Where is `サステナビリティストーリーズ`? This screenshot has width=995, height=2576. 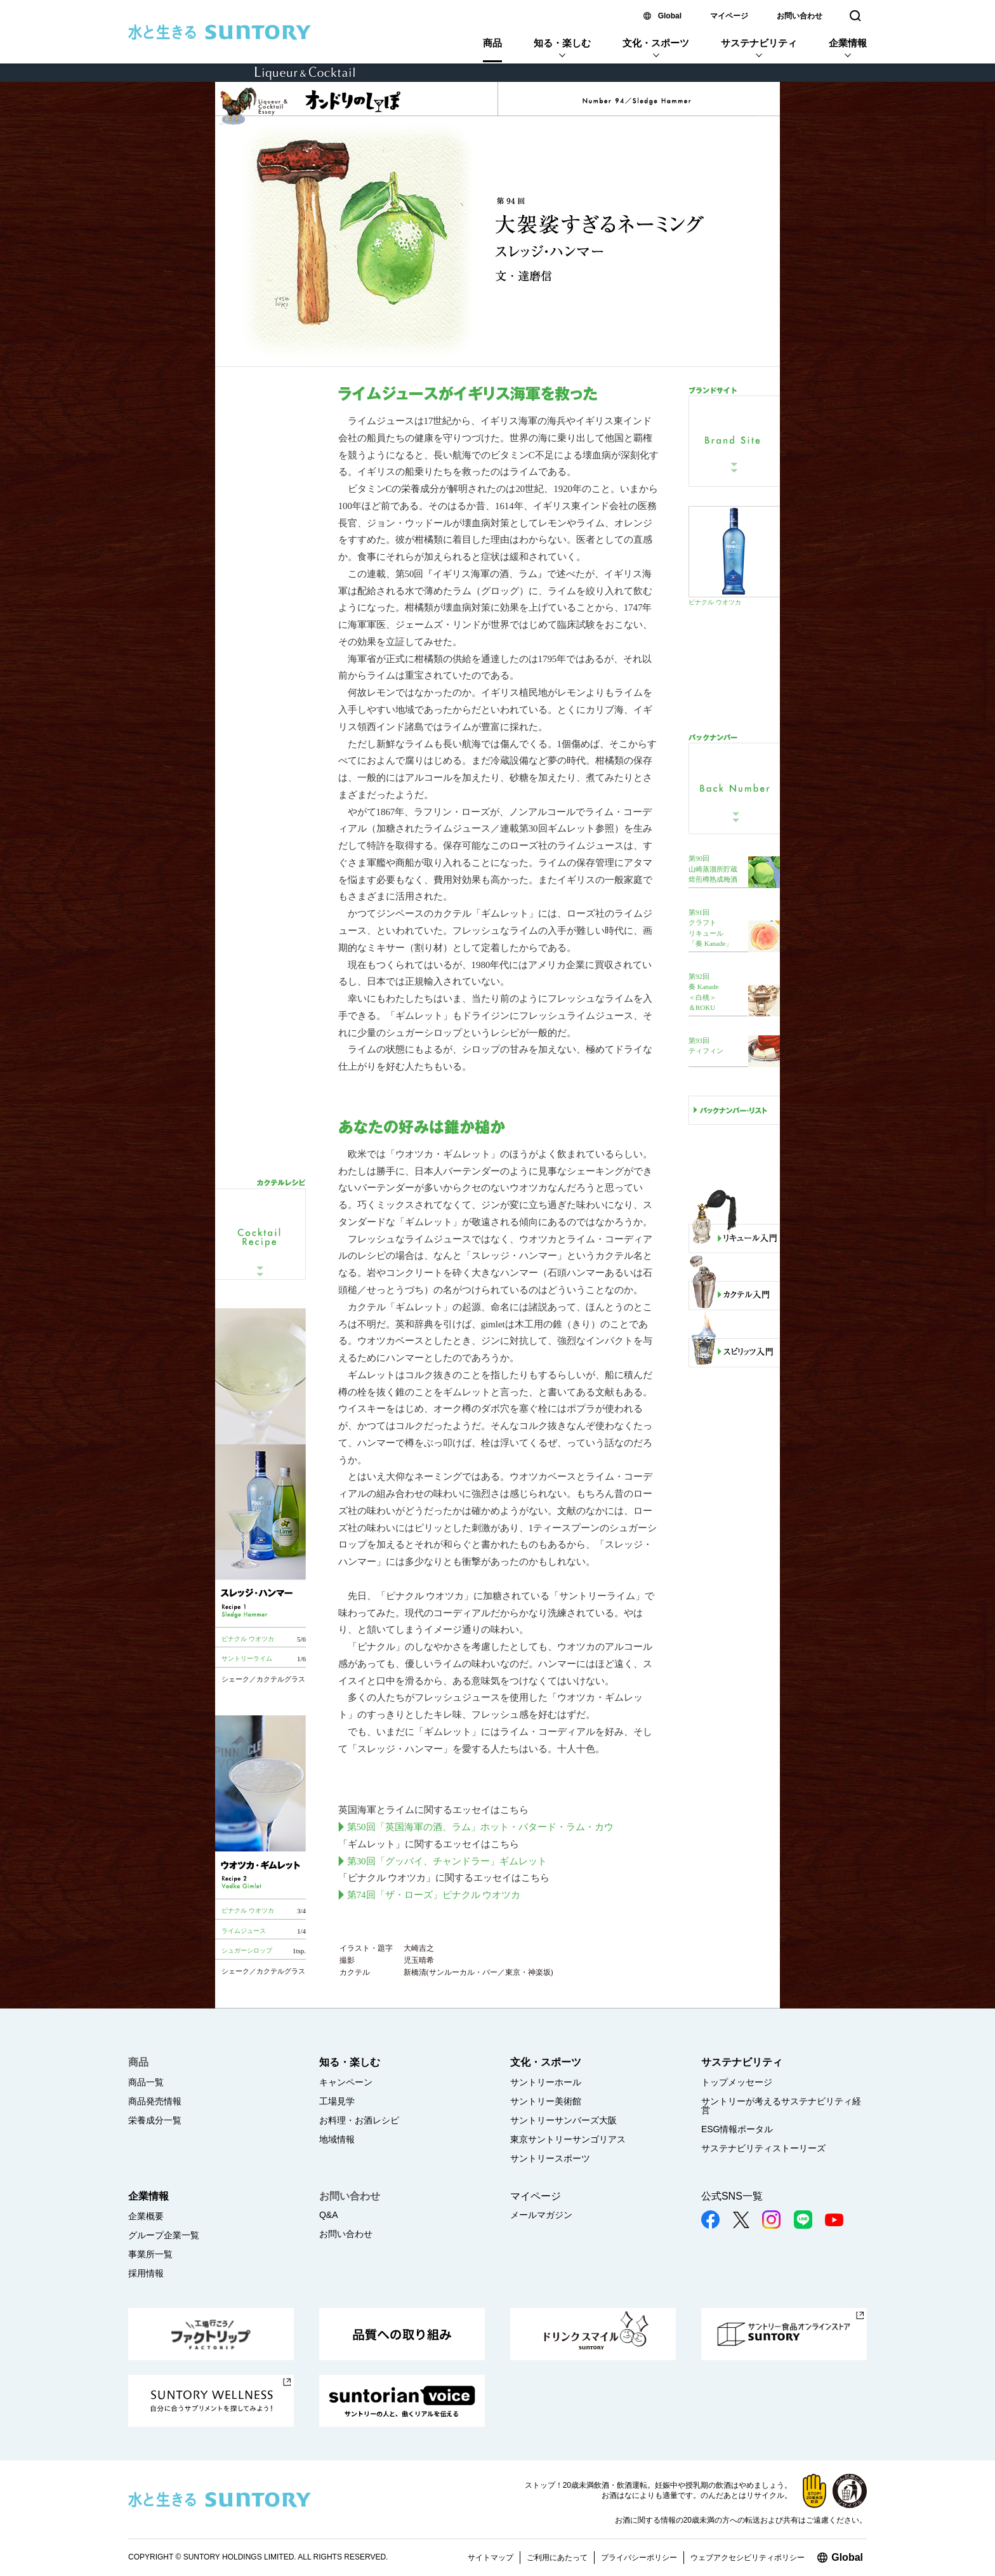
サステナビリティストーリーズ is located at coordinates (763, 2148).